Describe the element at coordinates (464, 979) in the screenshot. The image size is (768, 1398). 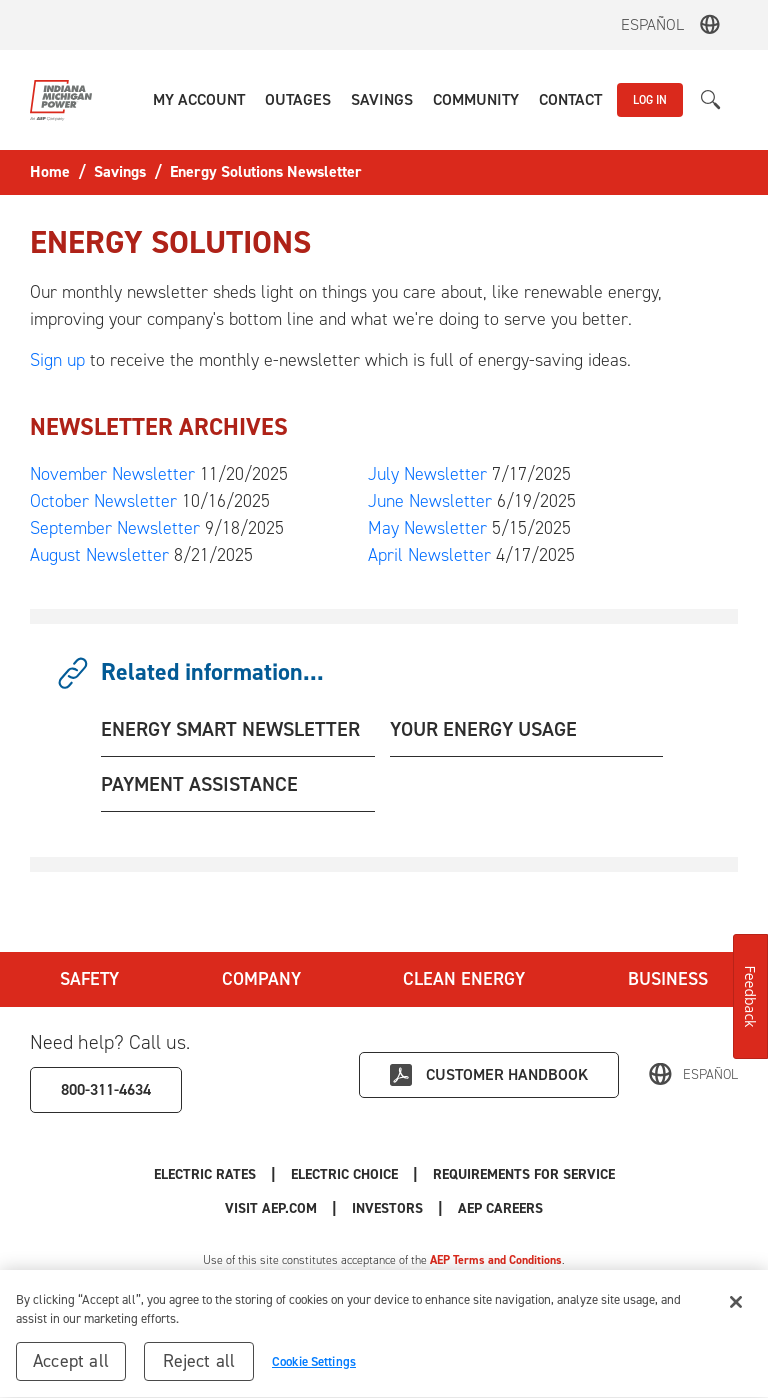
I see `Clean Energy` at that location.